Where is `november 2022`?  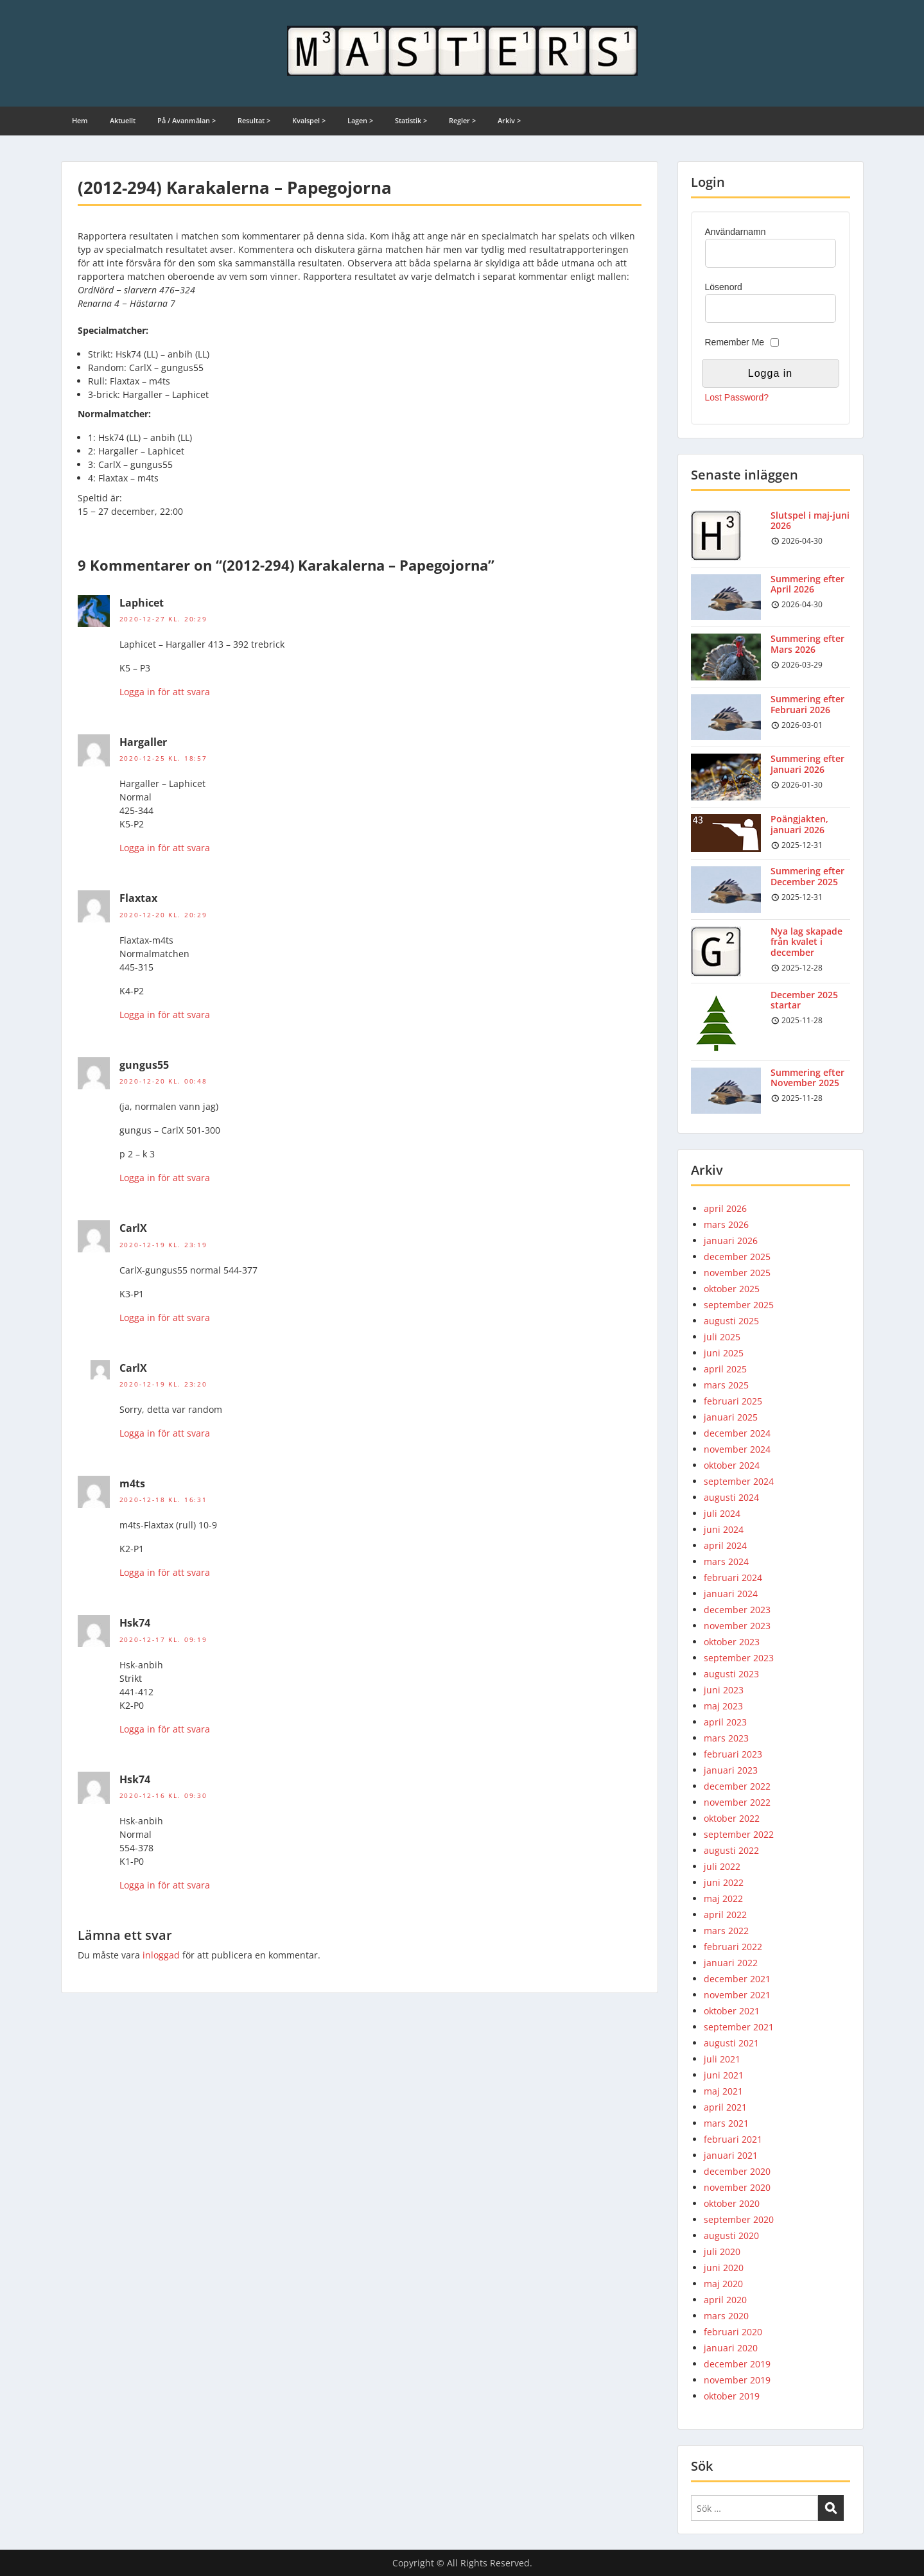 november 2022 is located at coordinates (737, 1802).